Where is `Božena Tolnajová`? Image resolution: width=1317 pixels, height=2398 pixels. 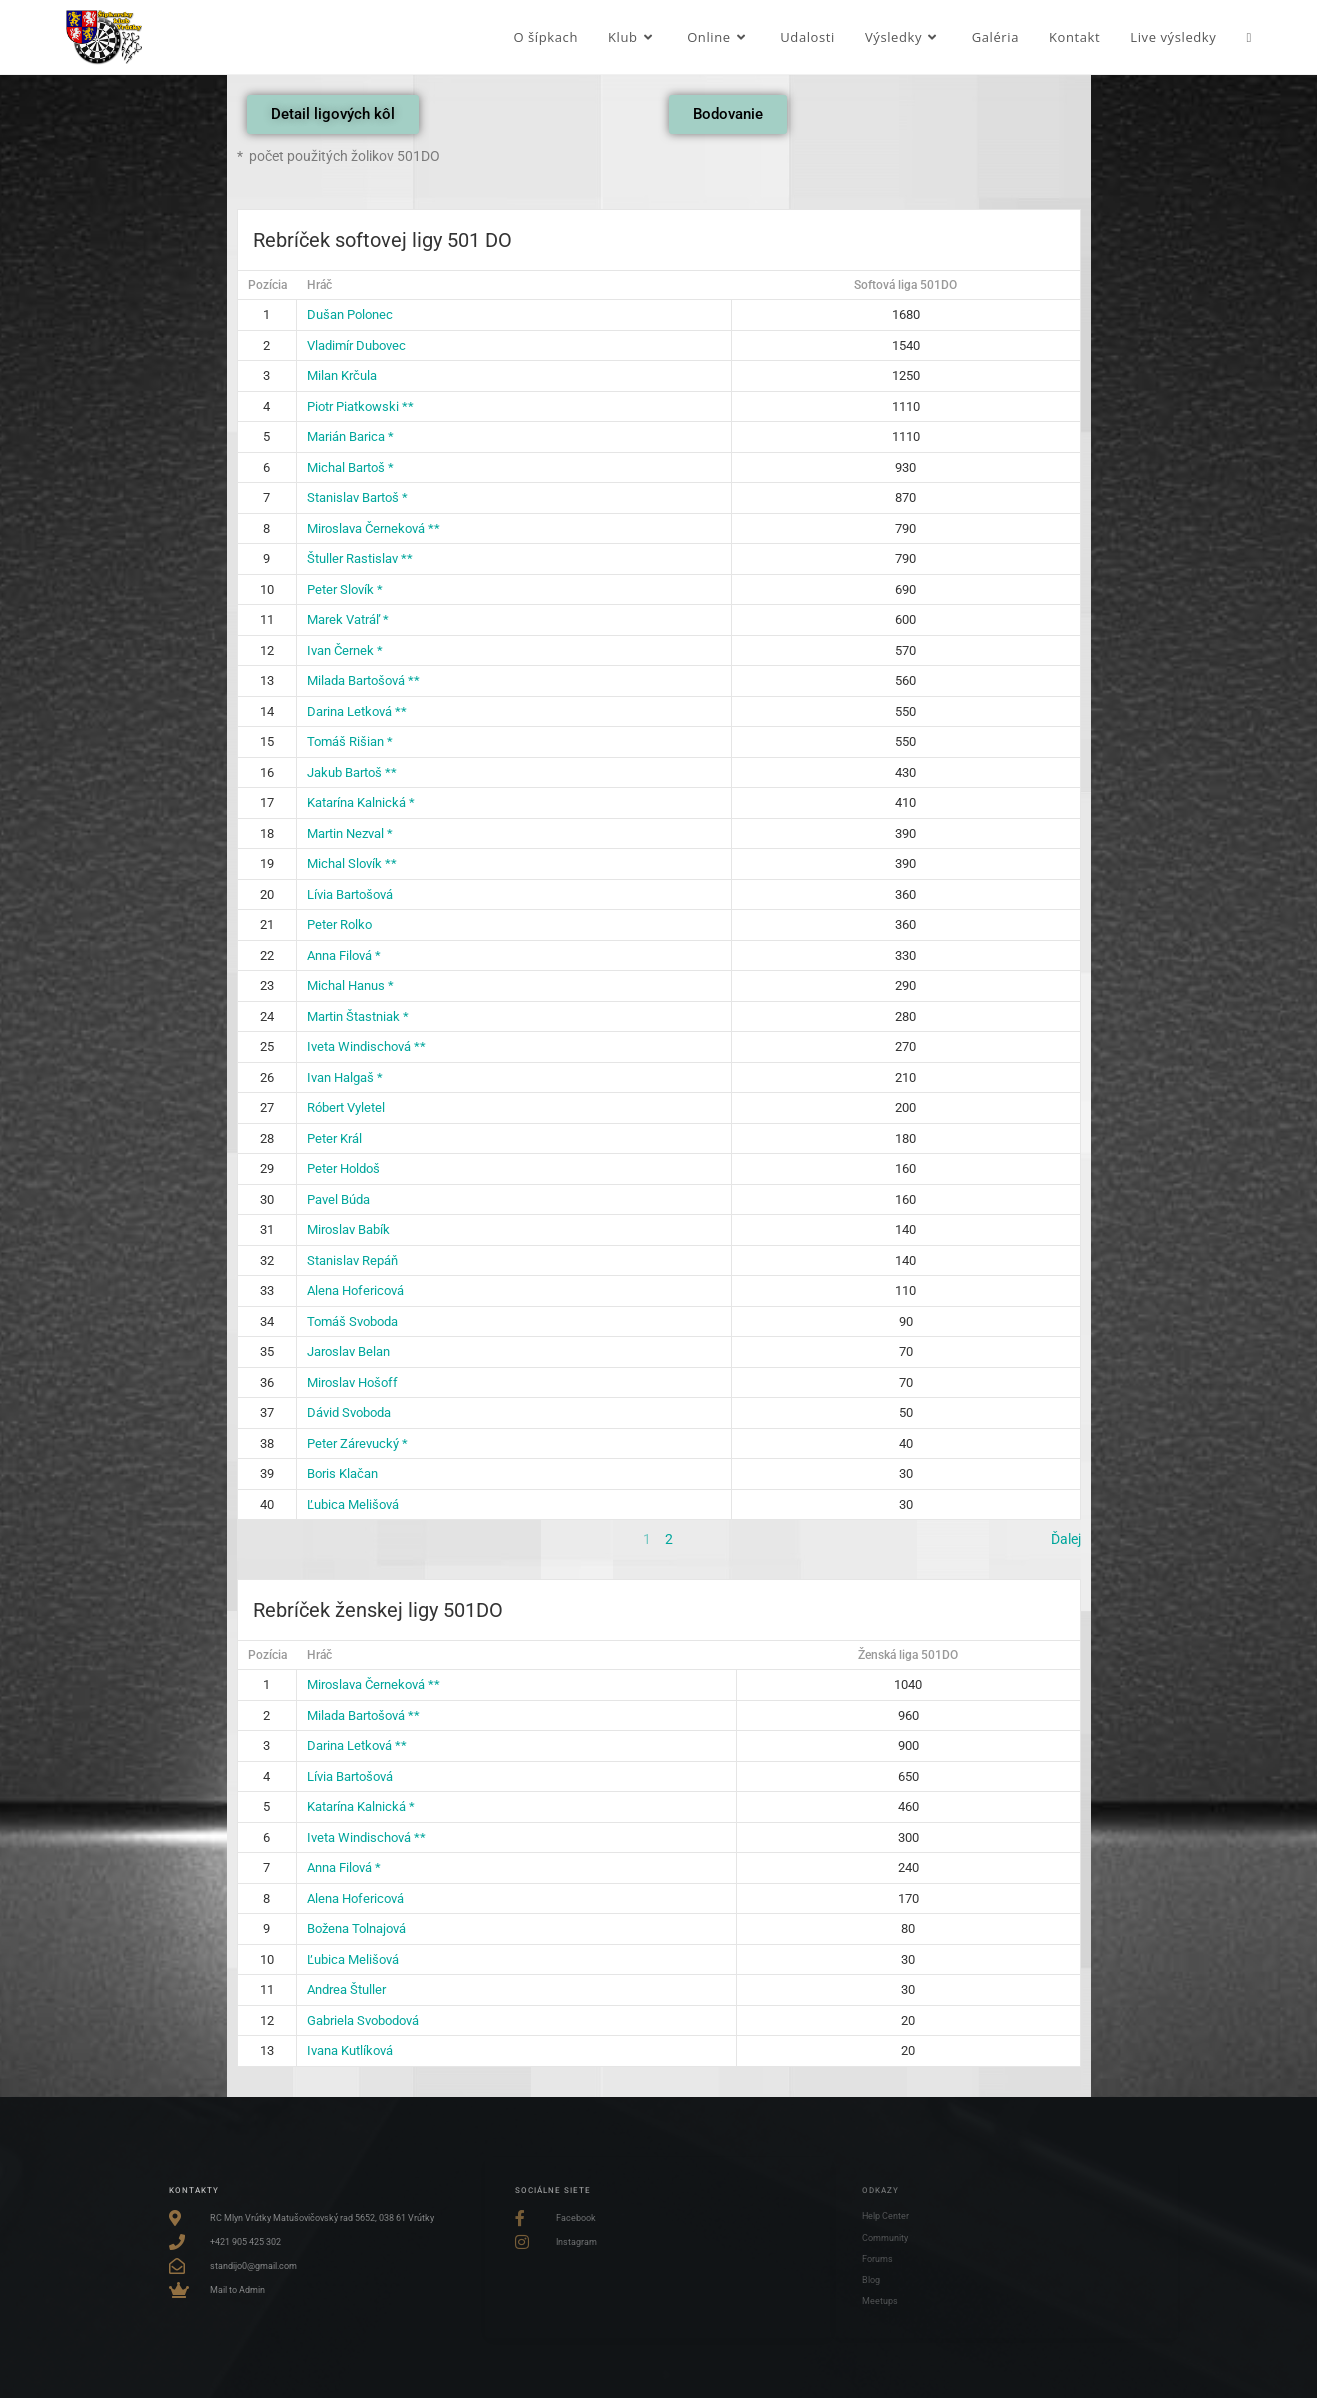 Božena Tolnajová is located at coordinates (356, 1928).